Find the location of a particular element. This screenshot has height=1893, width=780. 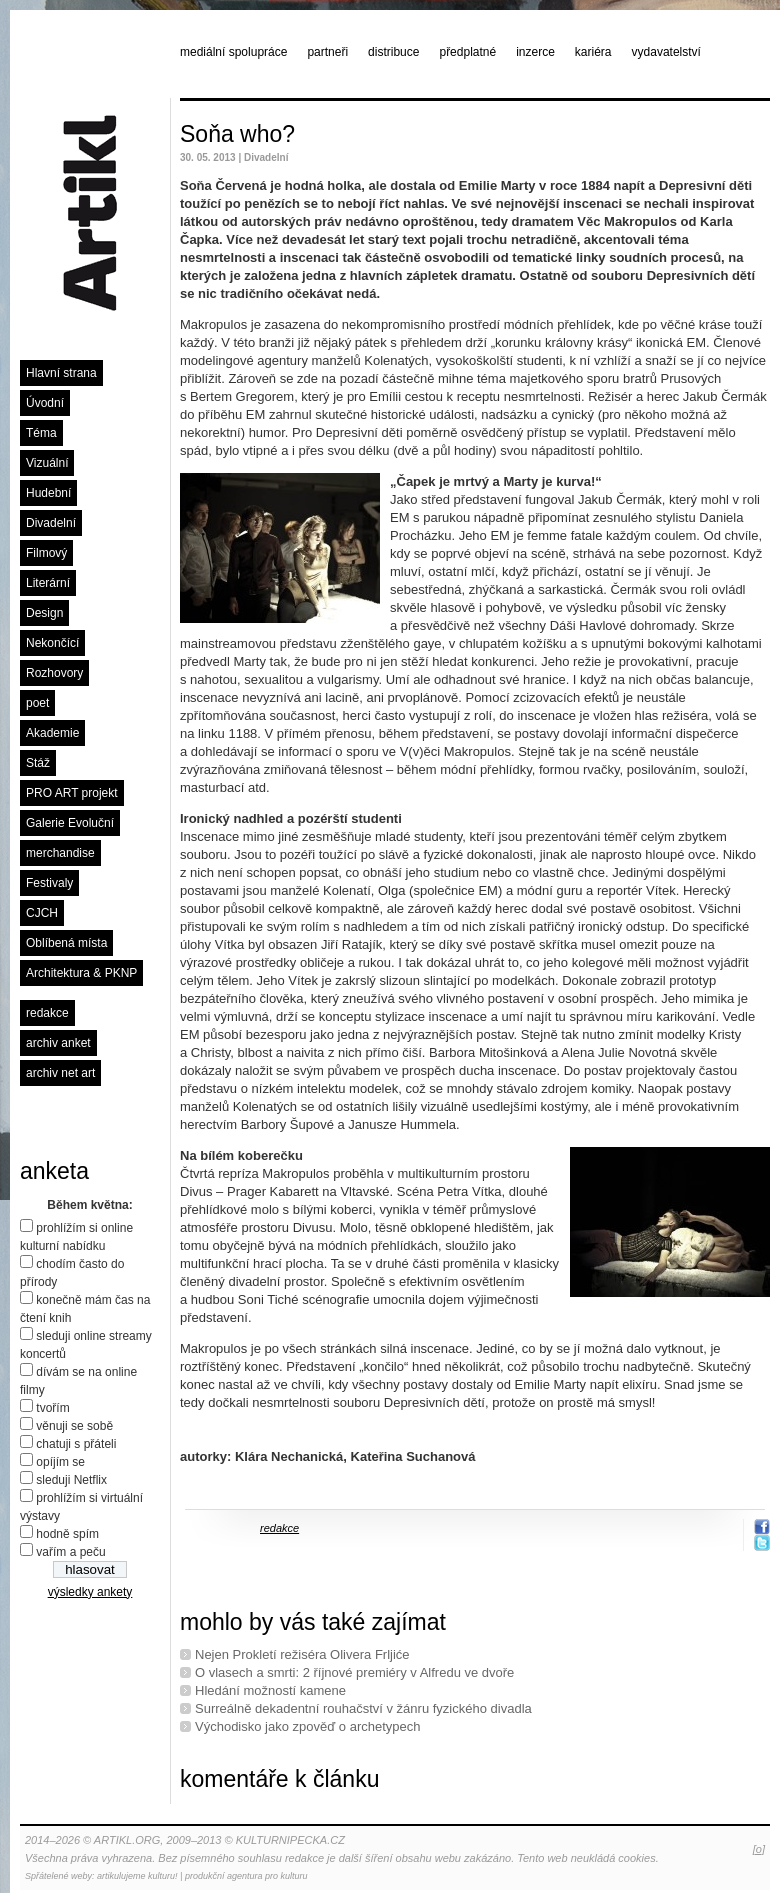

[o] is located at coordinates (759, 1849).